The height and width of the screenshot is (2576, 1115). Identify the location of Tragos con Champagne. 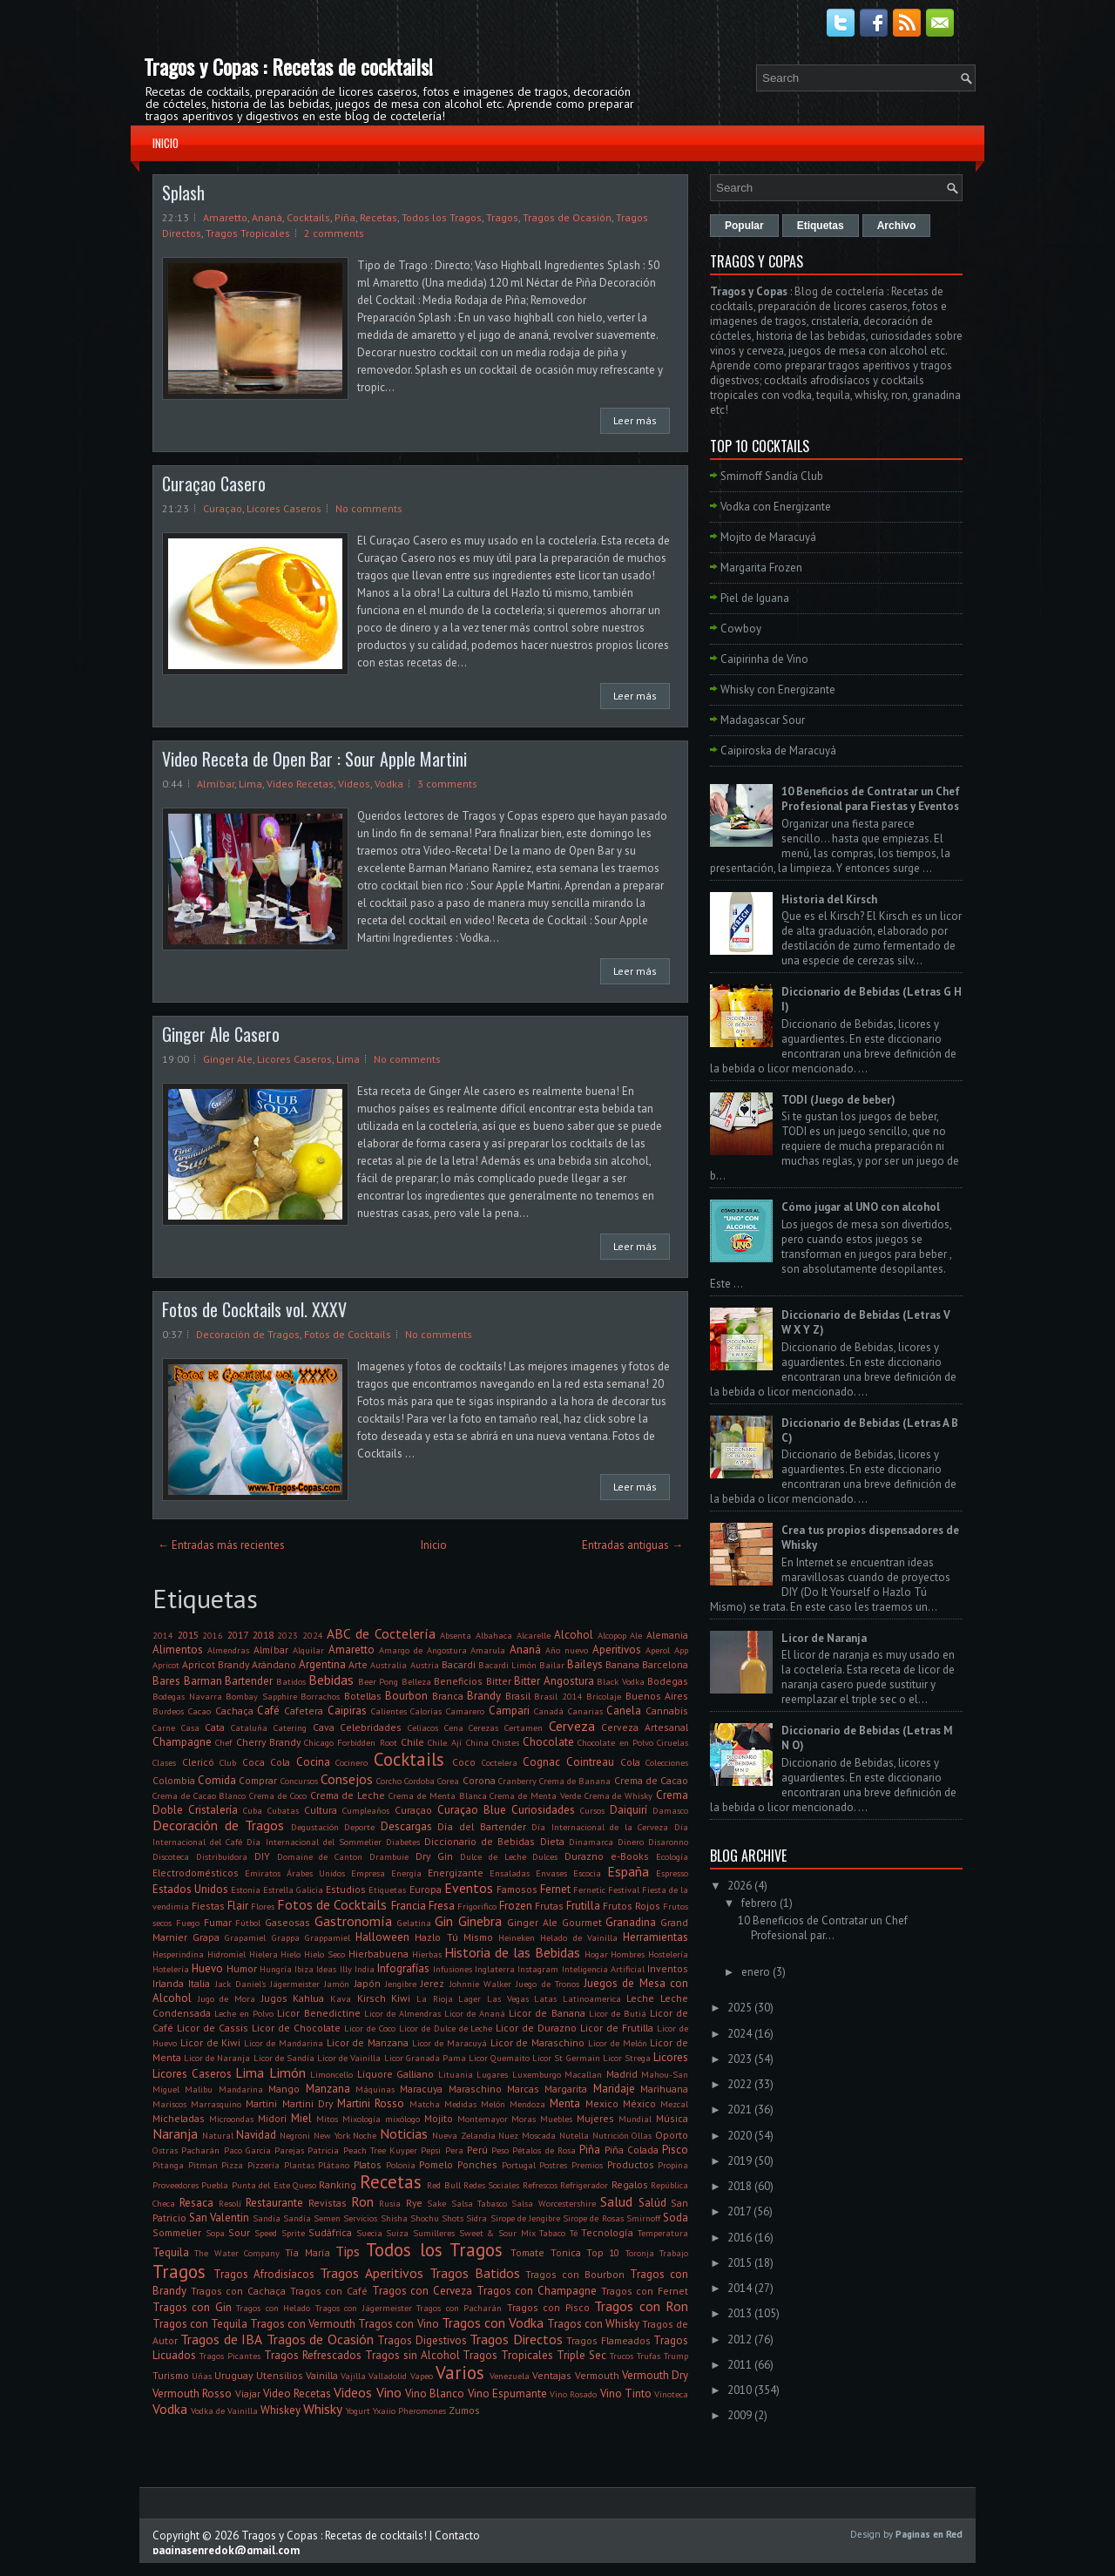
(536, 2290).